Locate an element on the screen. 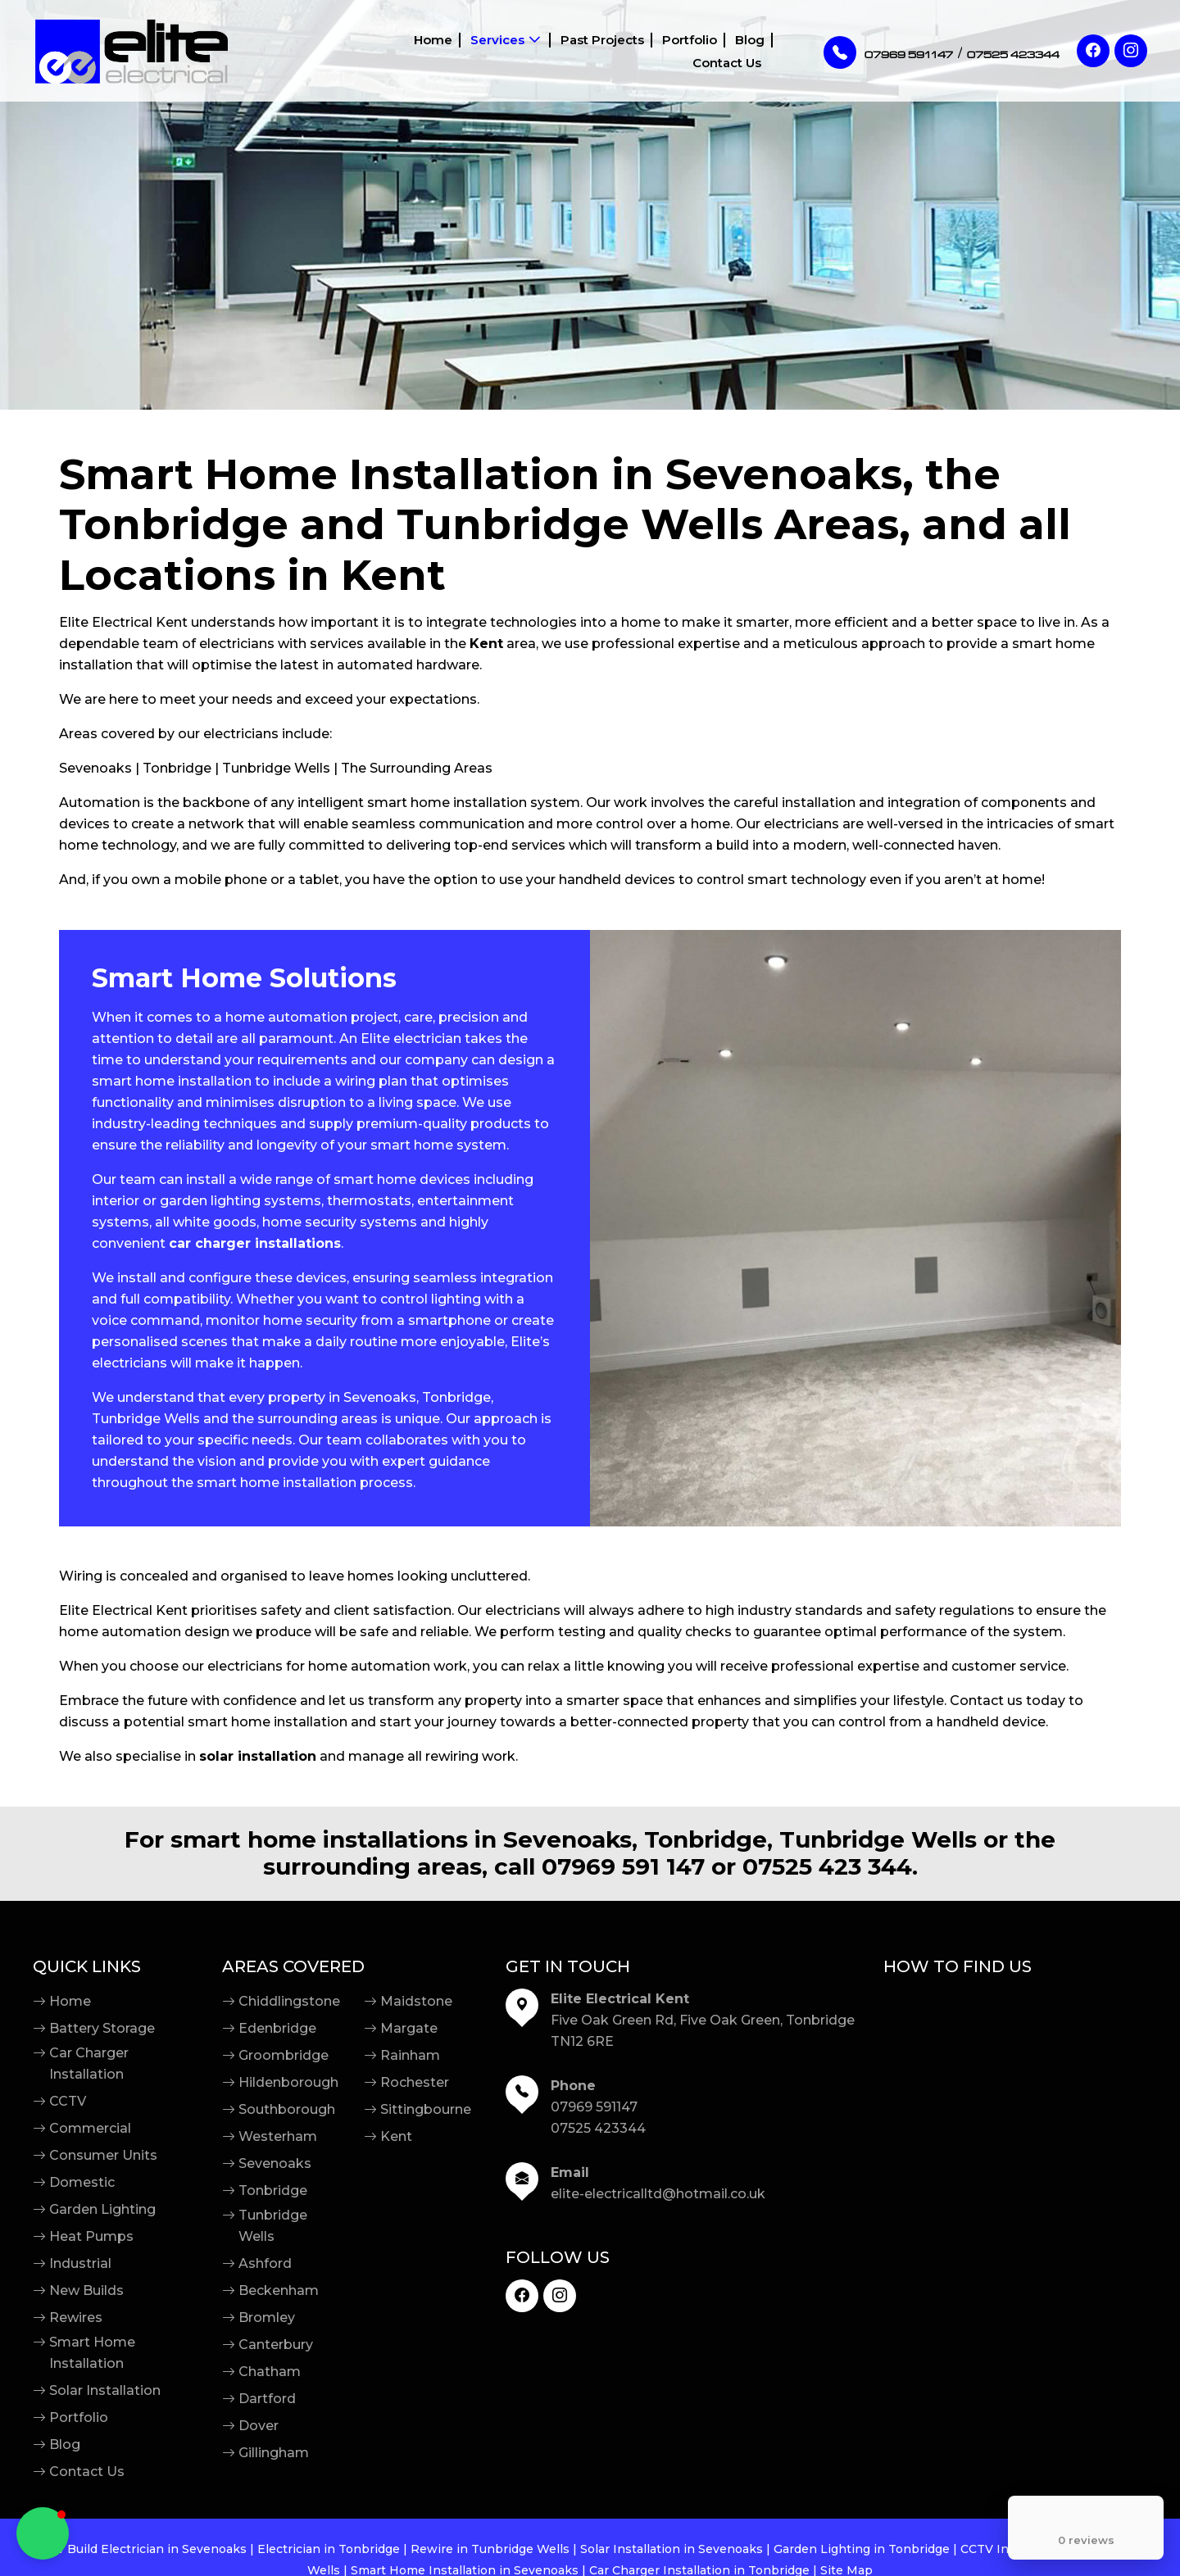  Ashford is located at coordinates (265, 2263).